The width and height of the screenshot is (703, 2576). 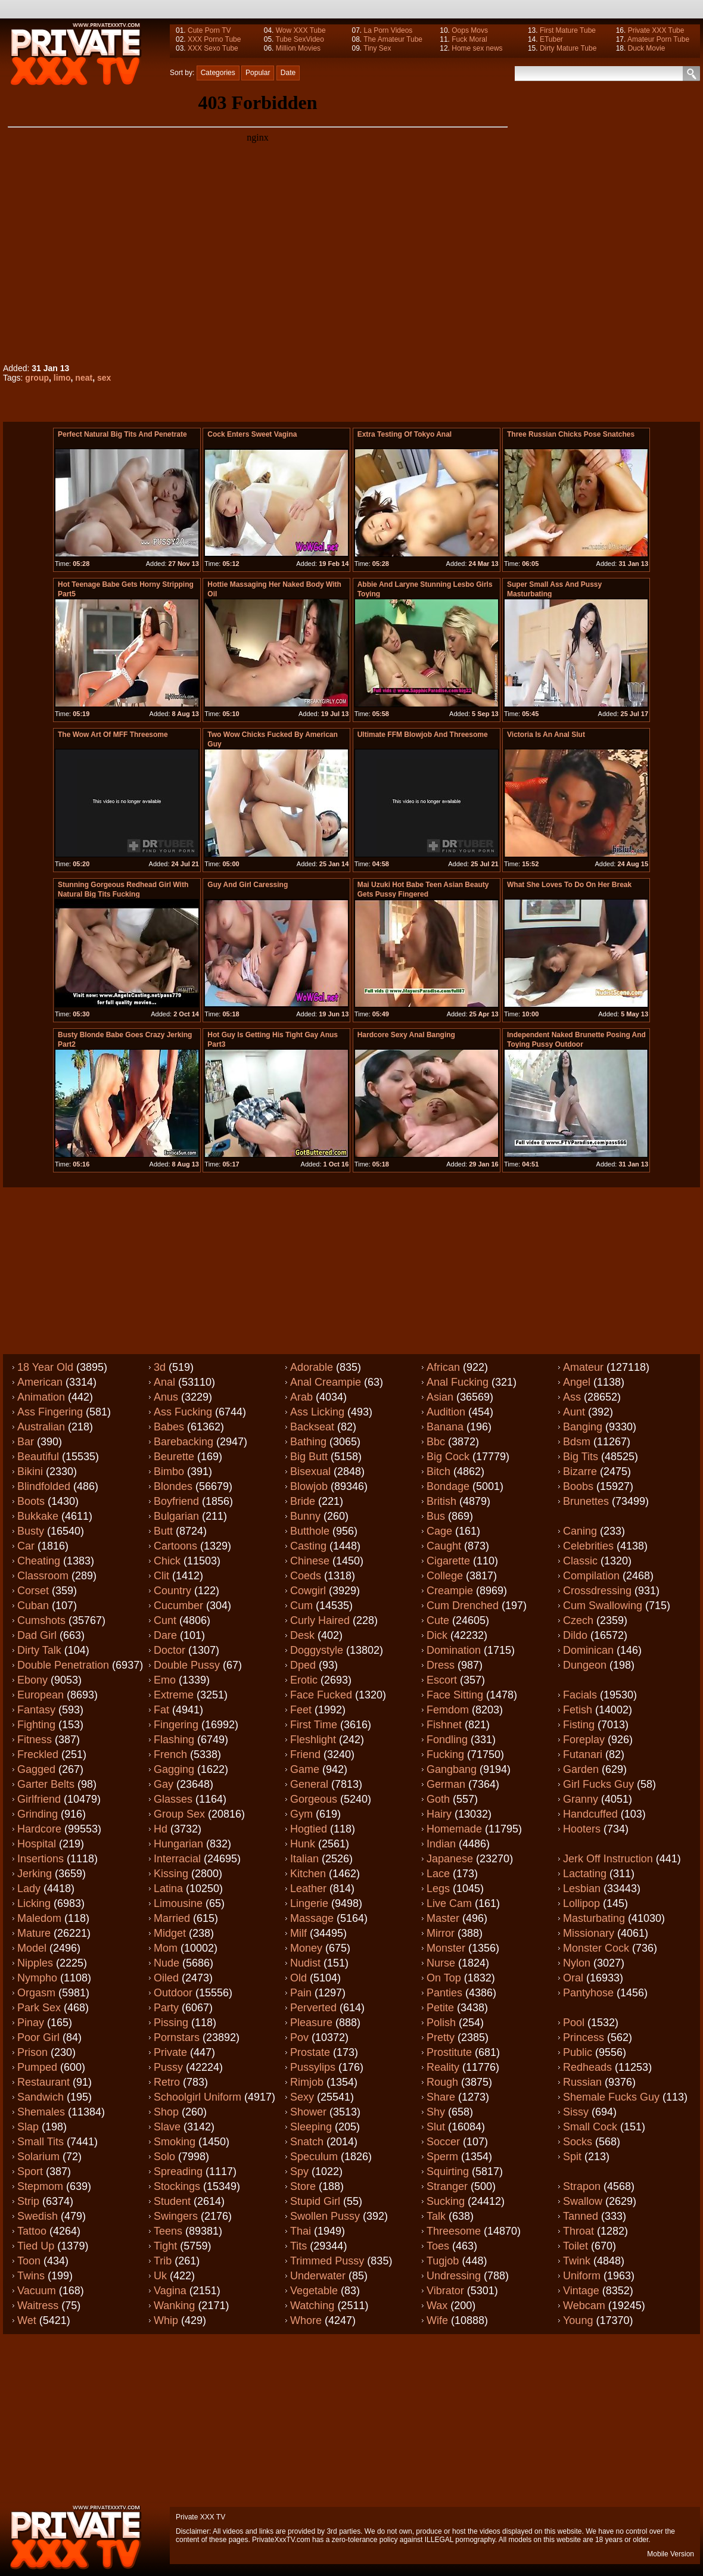 What do you see at coordinates (576, 2112) in the screenshot?
I see `Sissy` at bounding box center [576, 2112].